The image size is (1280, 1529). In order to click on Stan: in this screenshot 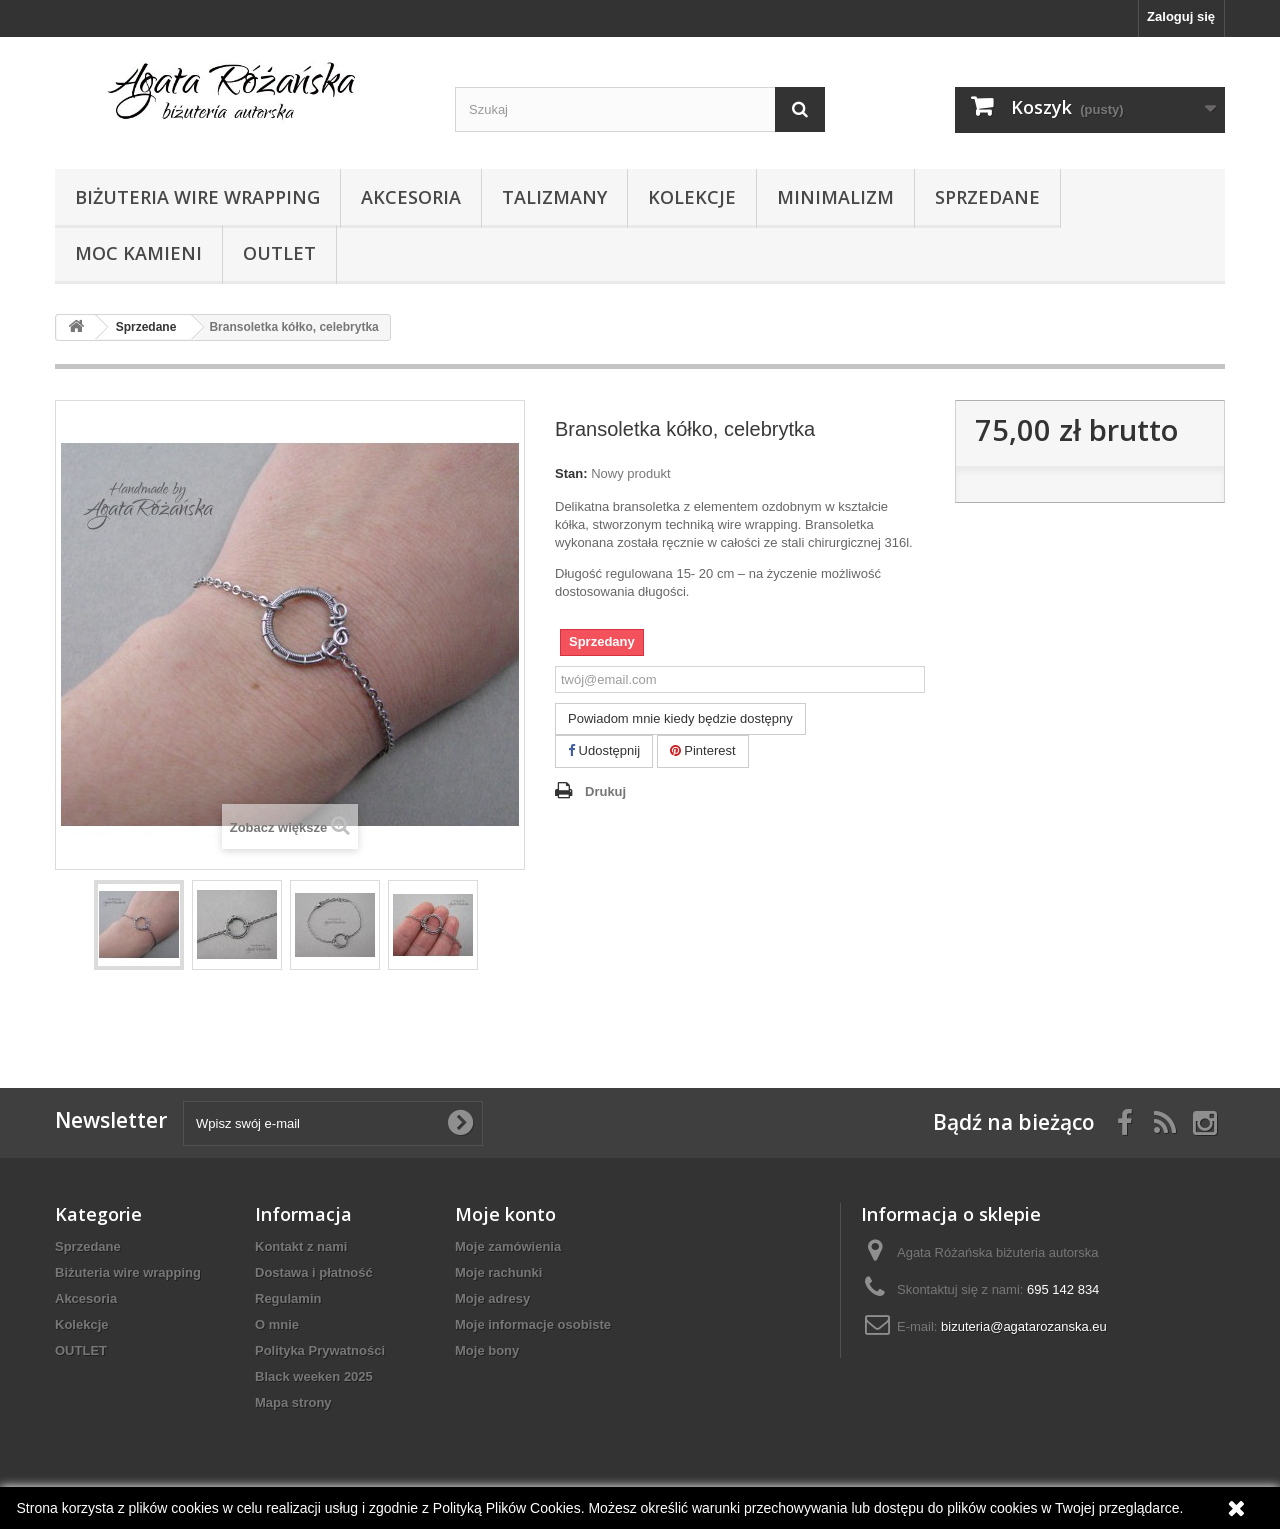, I will do `click(571, 473)`.